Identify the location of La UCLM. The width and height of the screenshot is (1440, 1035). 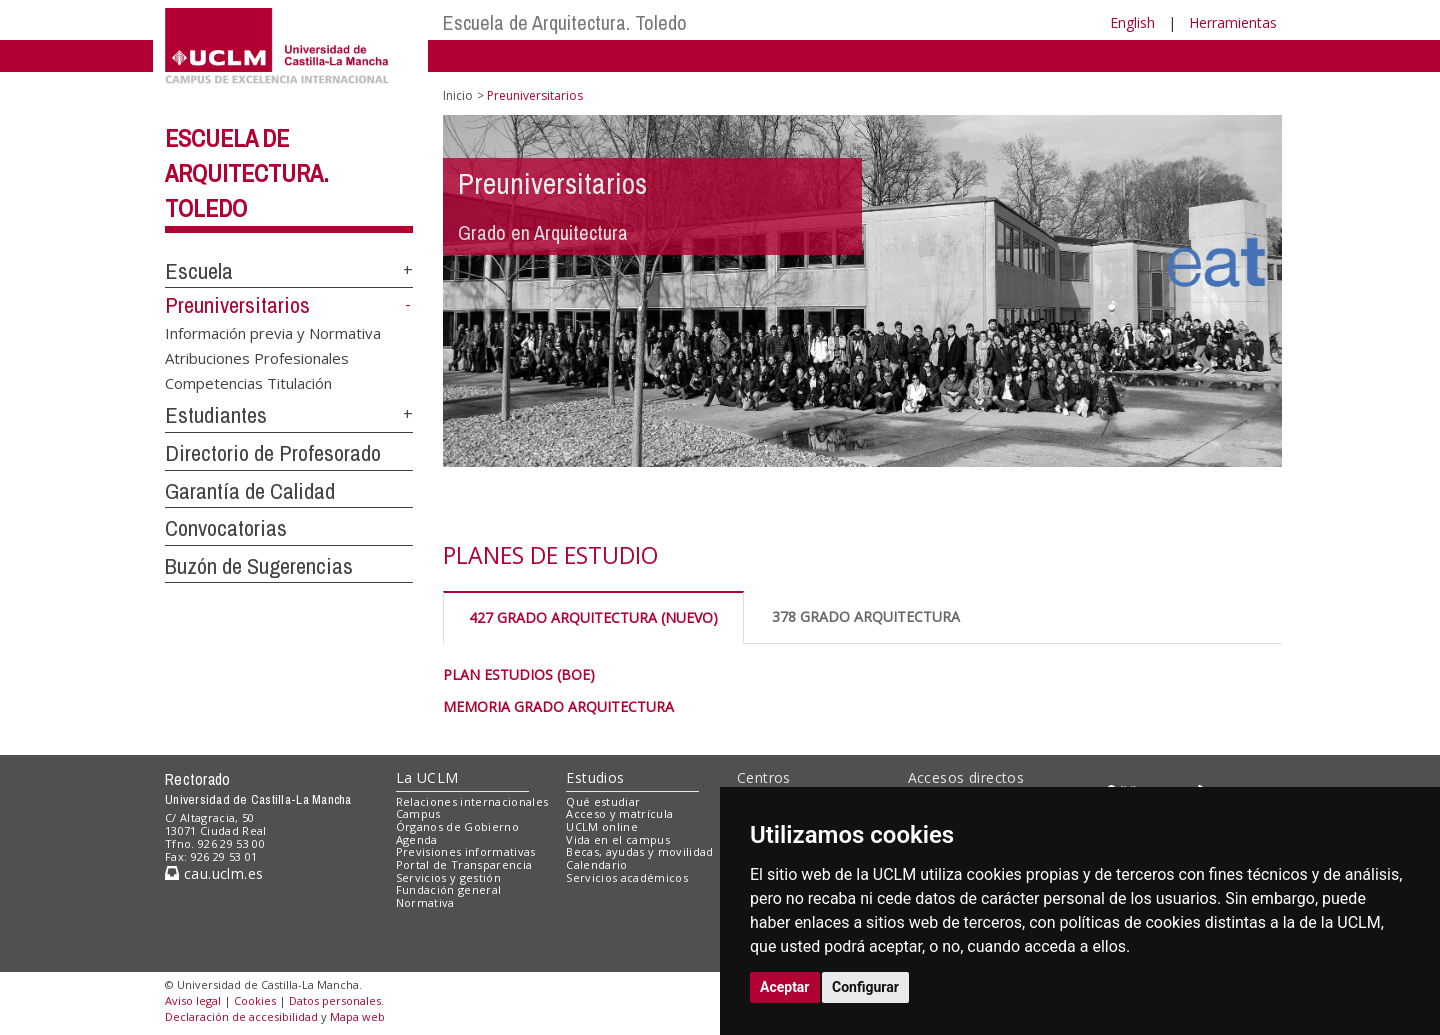
(427, 777).